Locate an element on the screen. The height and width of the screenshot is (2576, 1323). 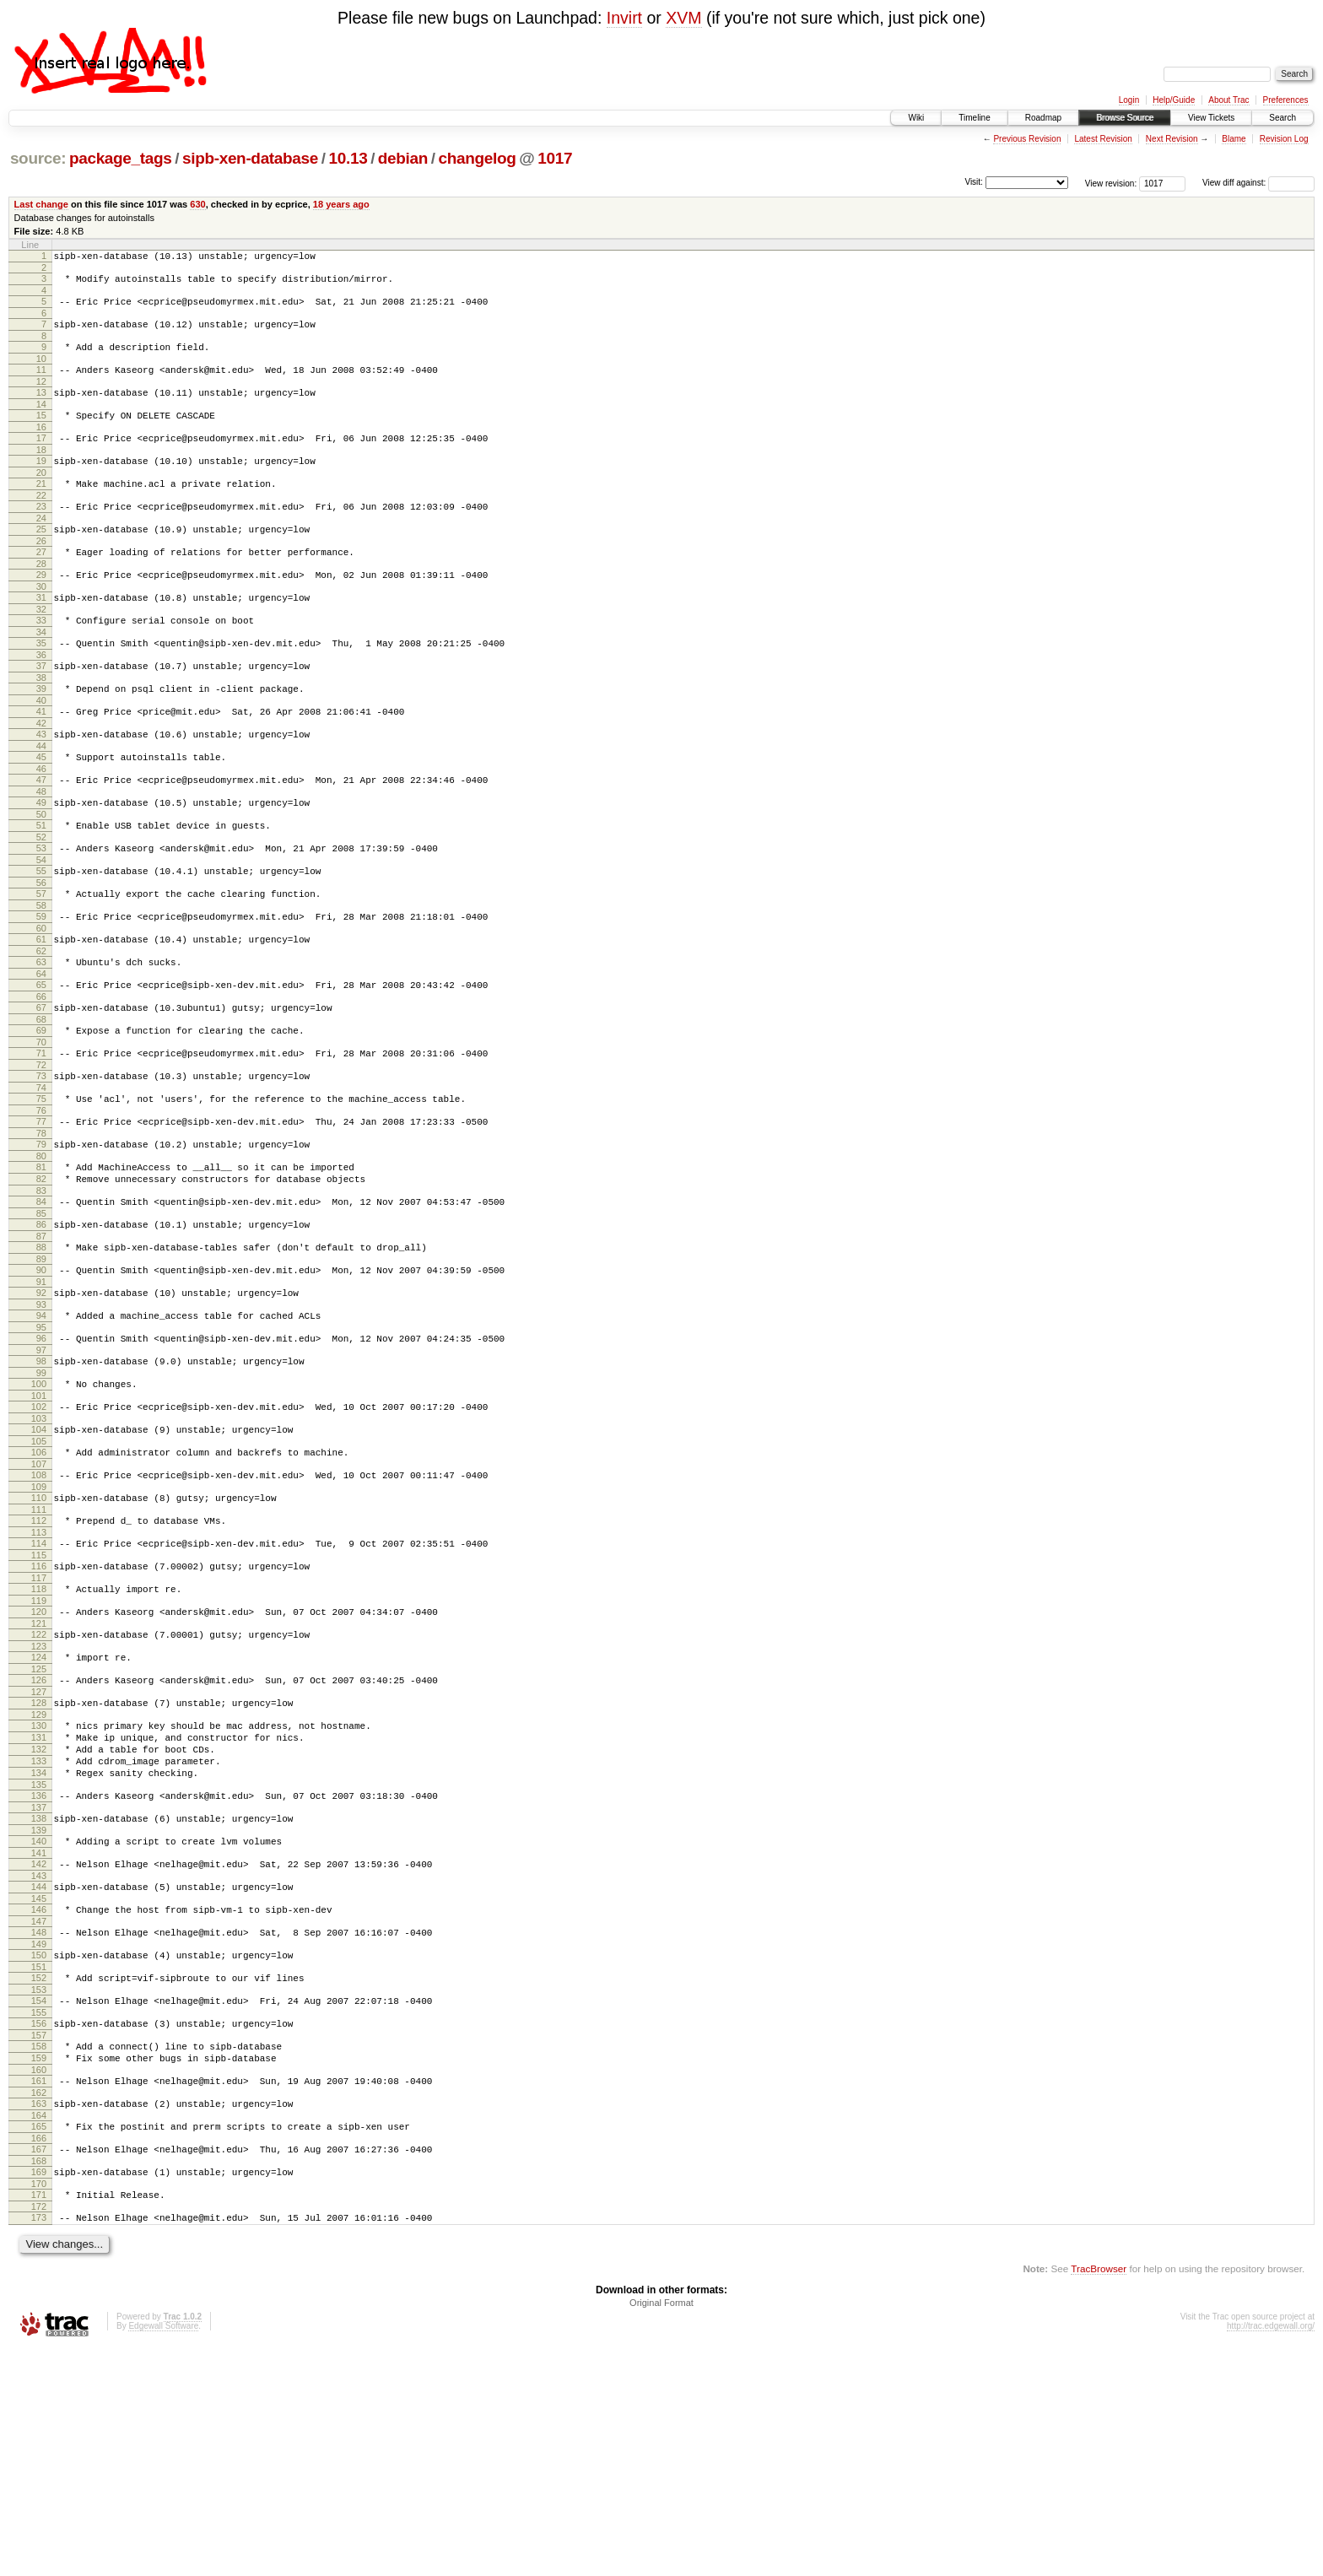
37 is located at coordinates (41, 711).